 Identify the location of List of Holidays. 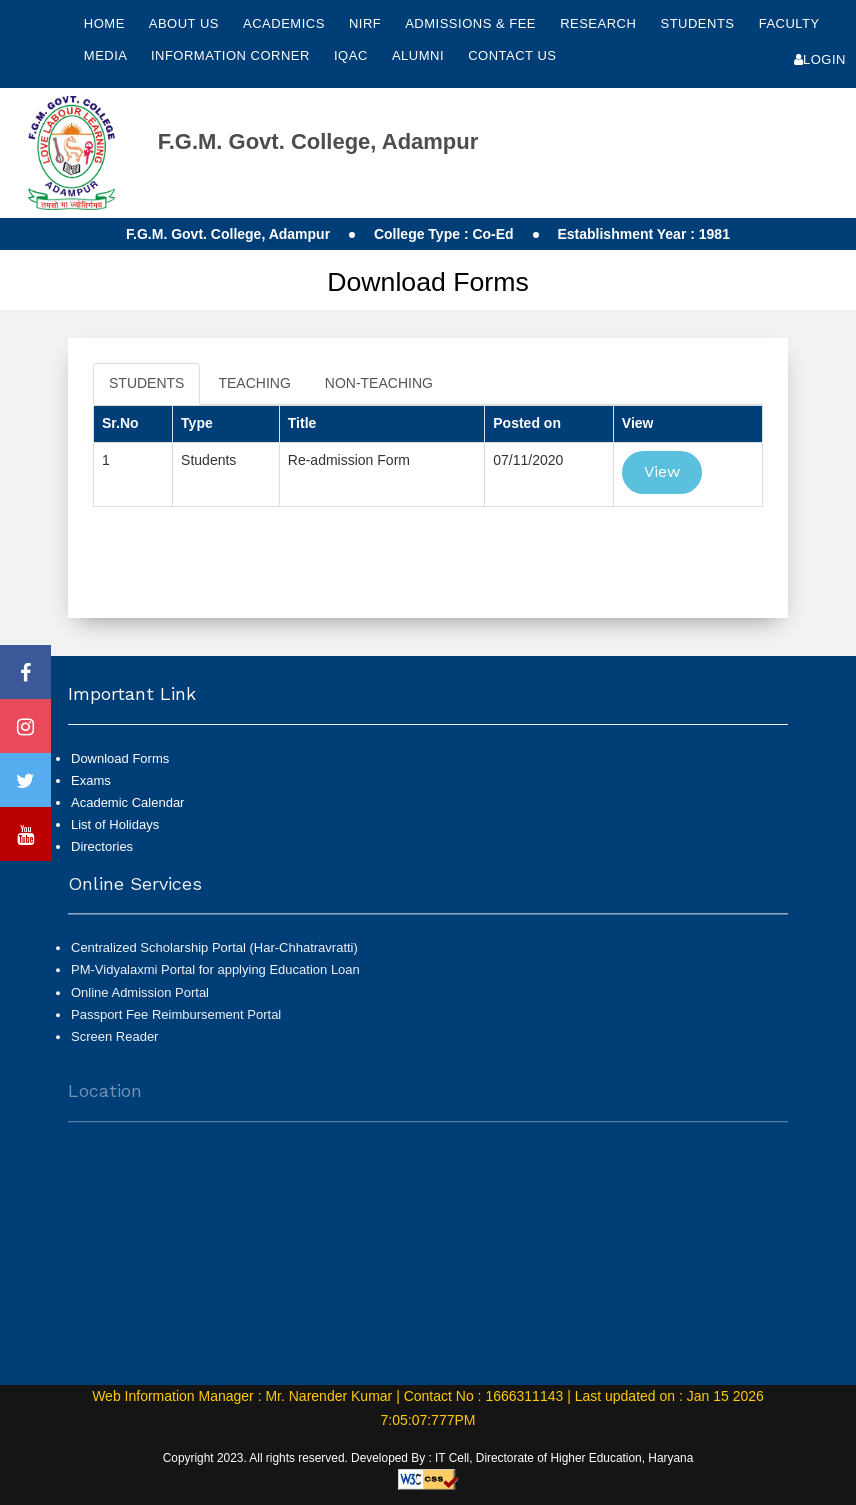
(115, 824).